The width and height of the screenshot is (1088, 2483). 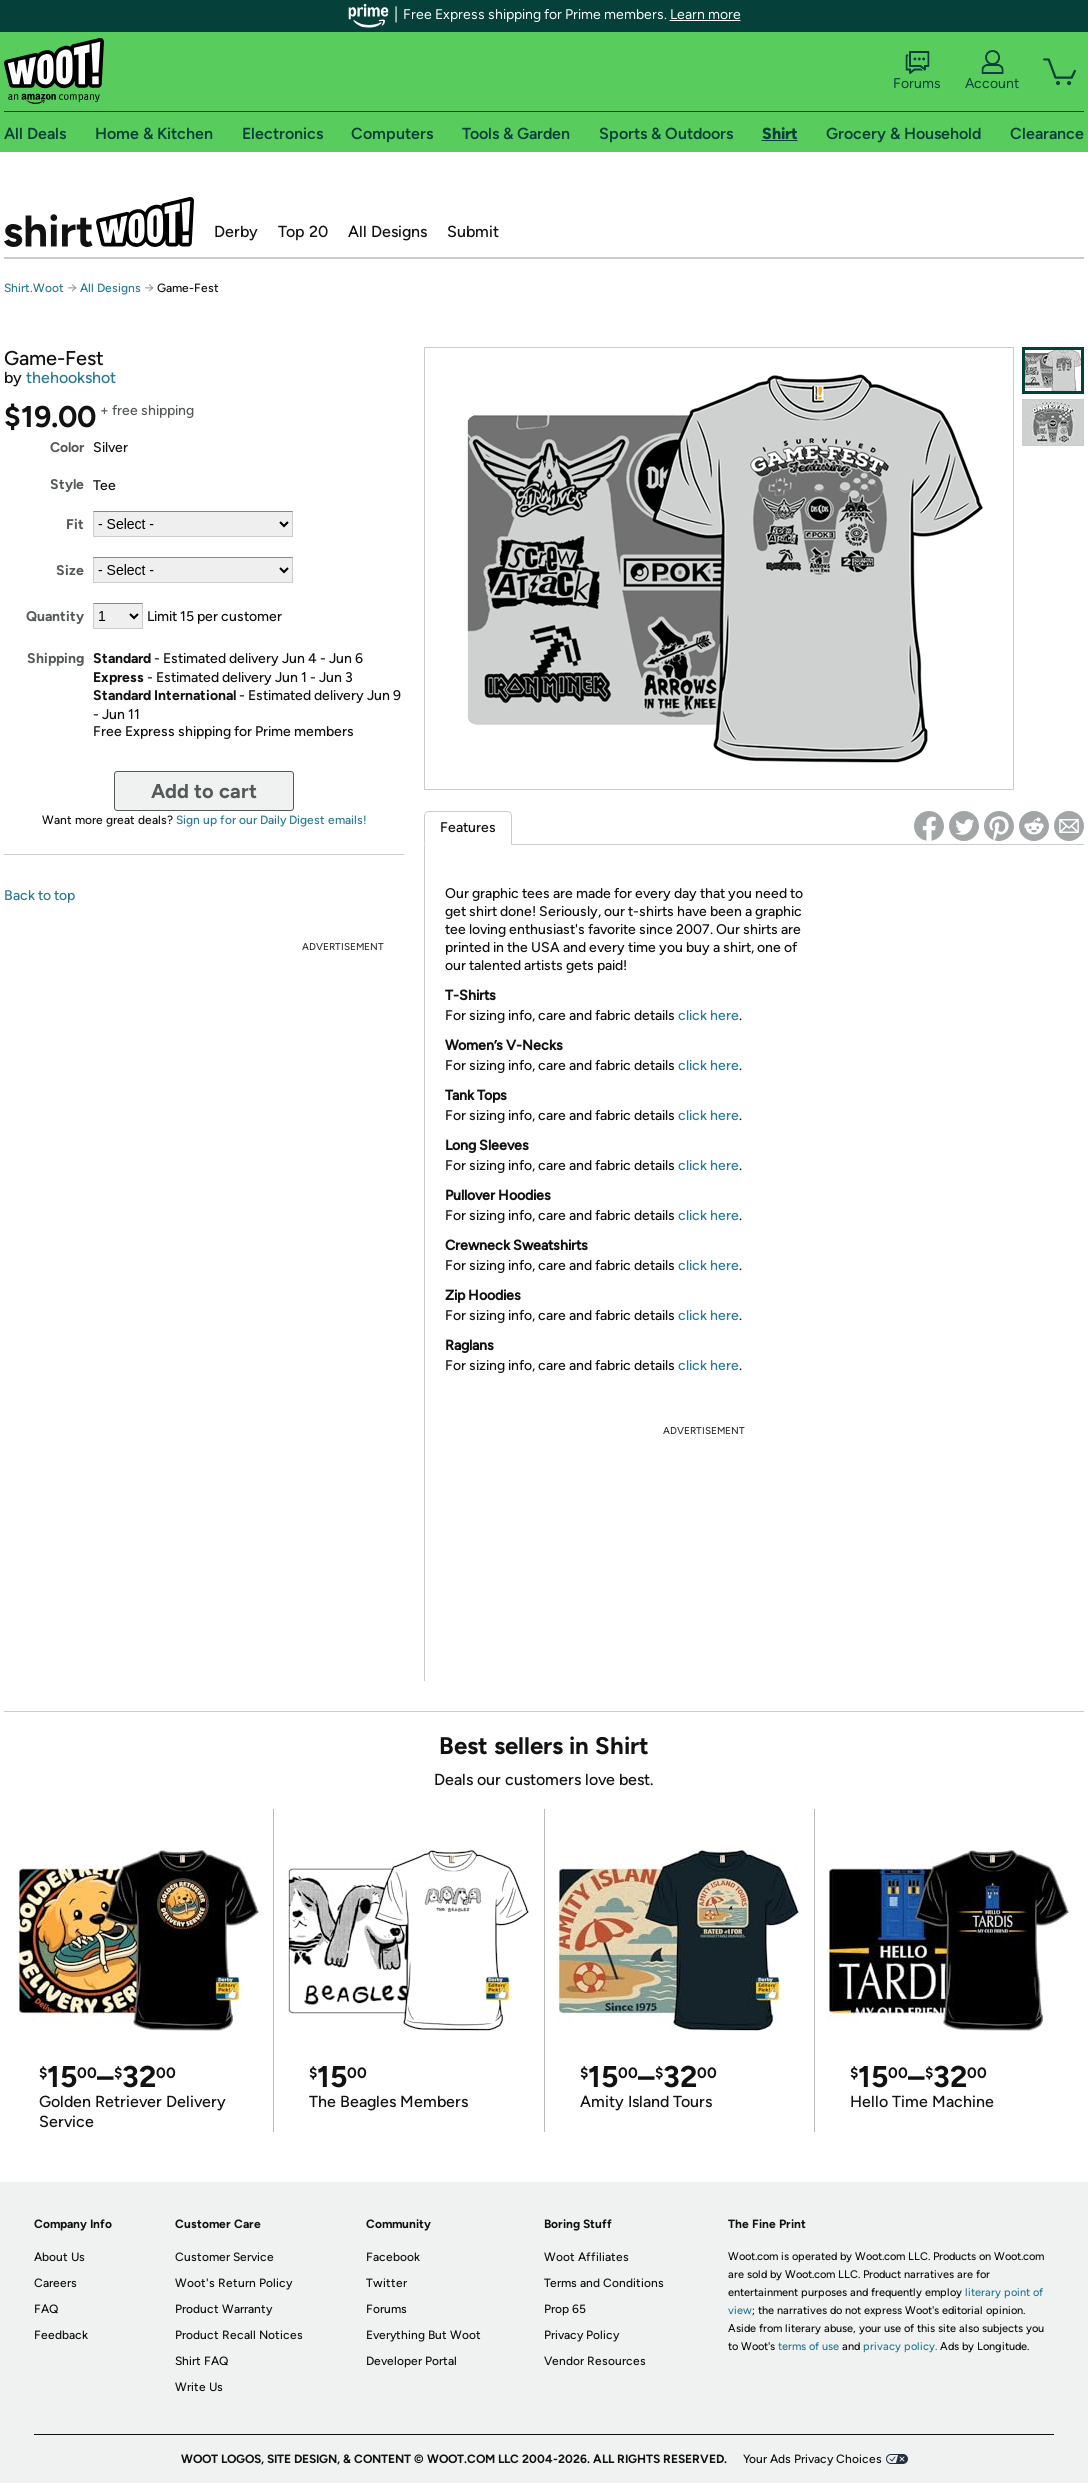 What do you see at coordinates (70, 570) in the screenshot?
I see `Size` at bounding box center [70, 570].